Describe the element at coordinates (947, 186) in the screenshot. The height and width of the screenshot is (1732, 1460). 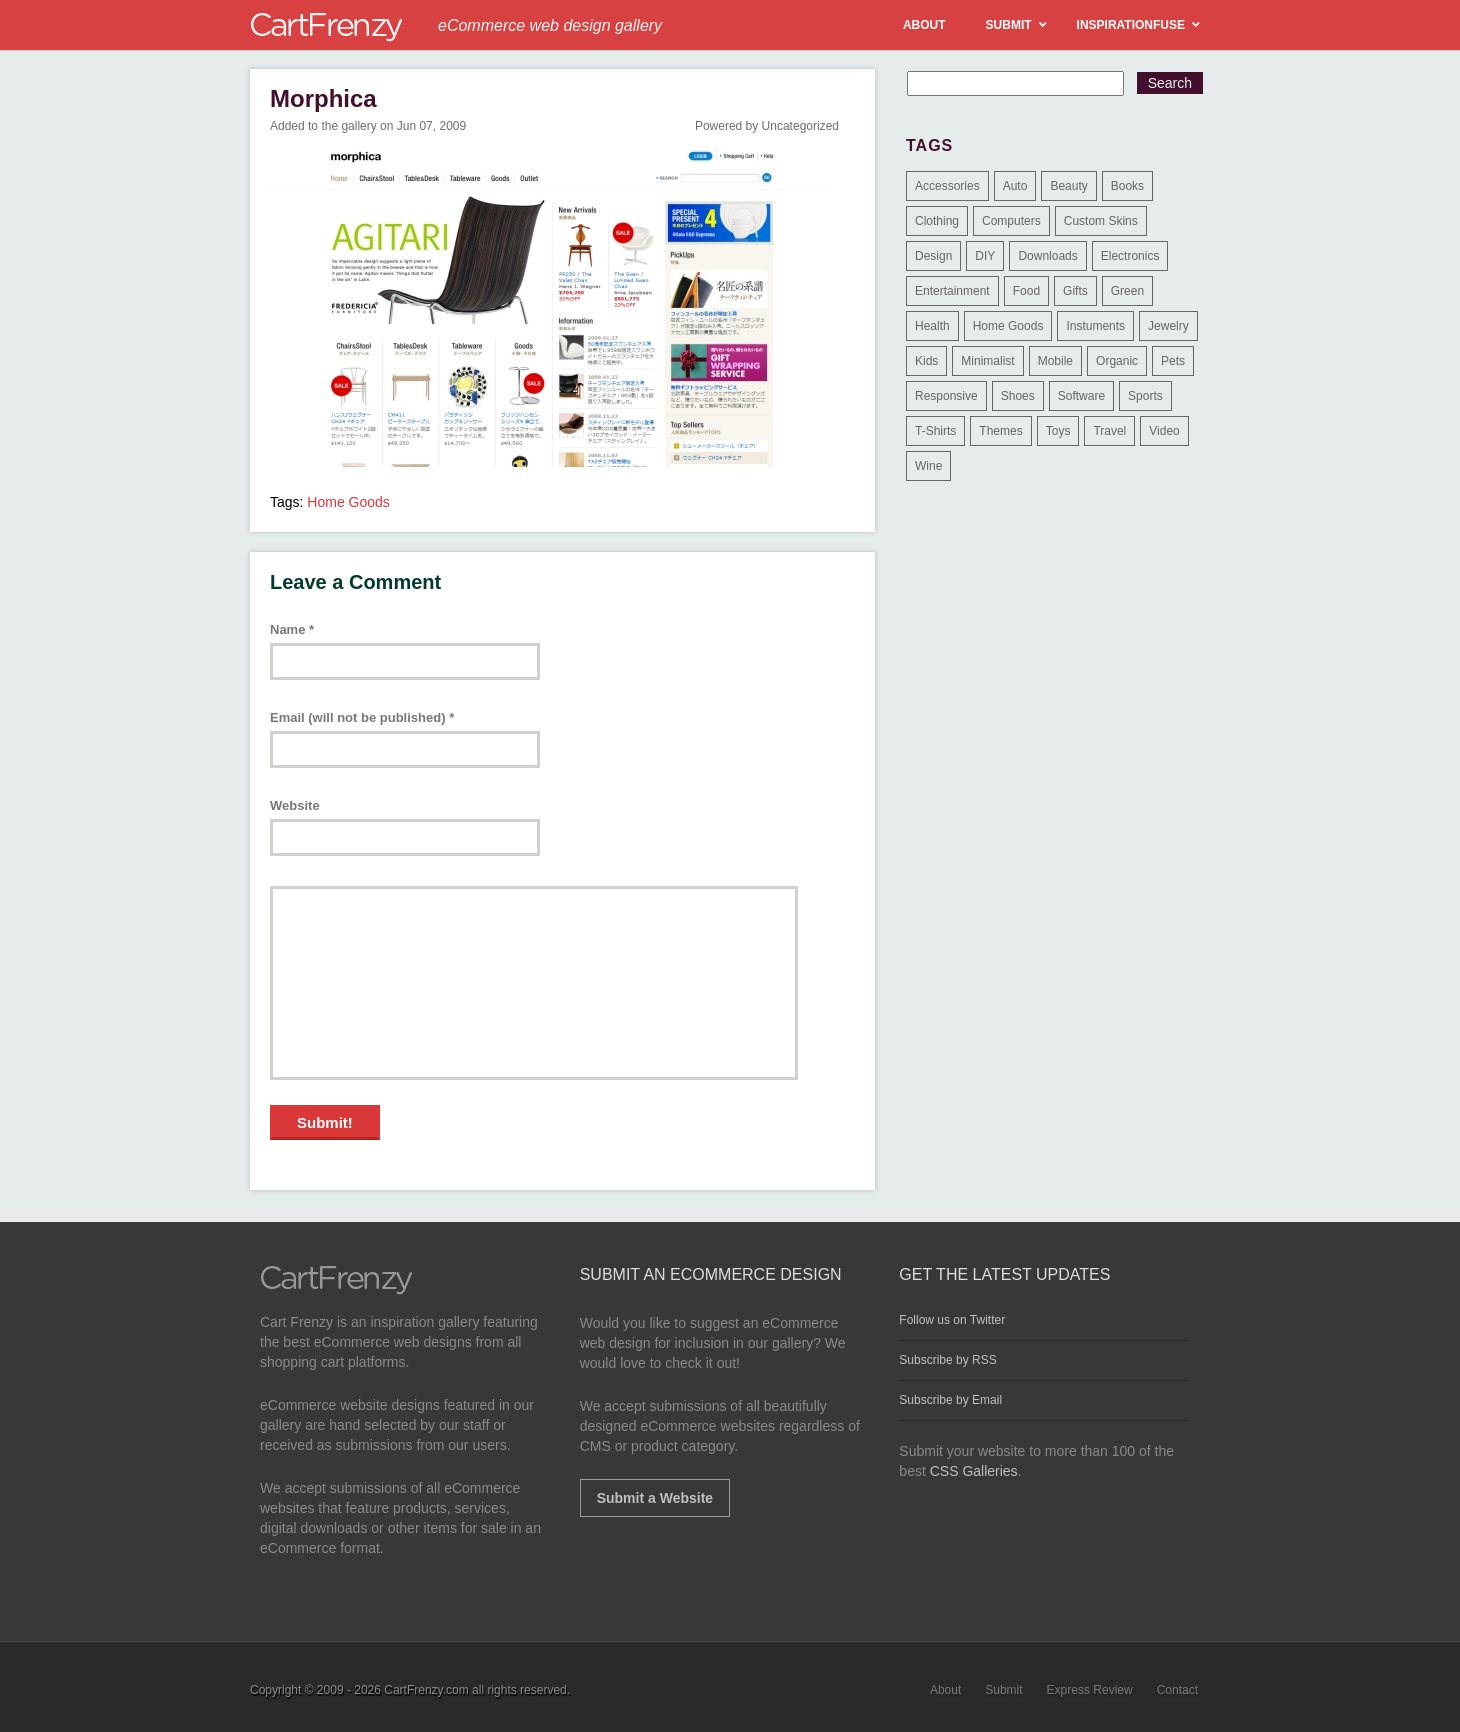
I see `Accessories [Accessories (257 items)]` at that location.